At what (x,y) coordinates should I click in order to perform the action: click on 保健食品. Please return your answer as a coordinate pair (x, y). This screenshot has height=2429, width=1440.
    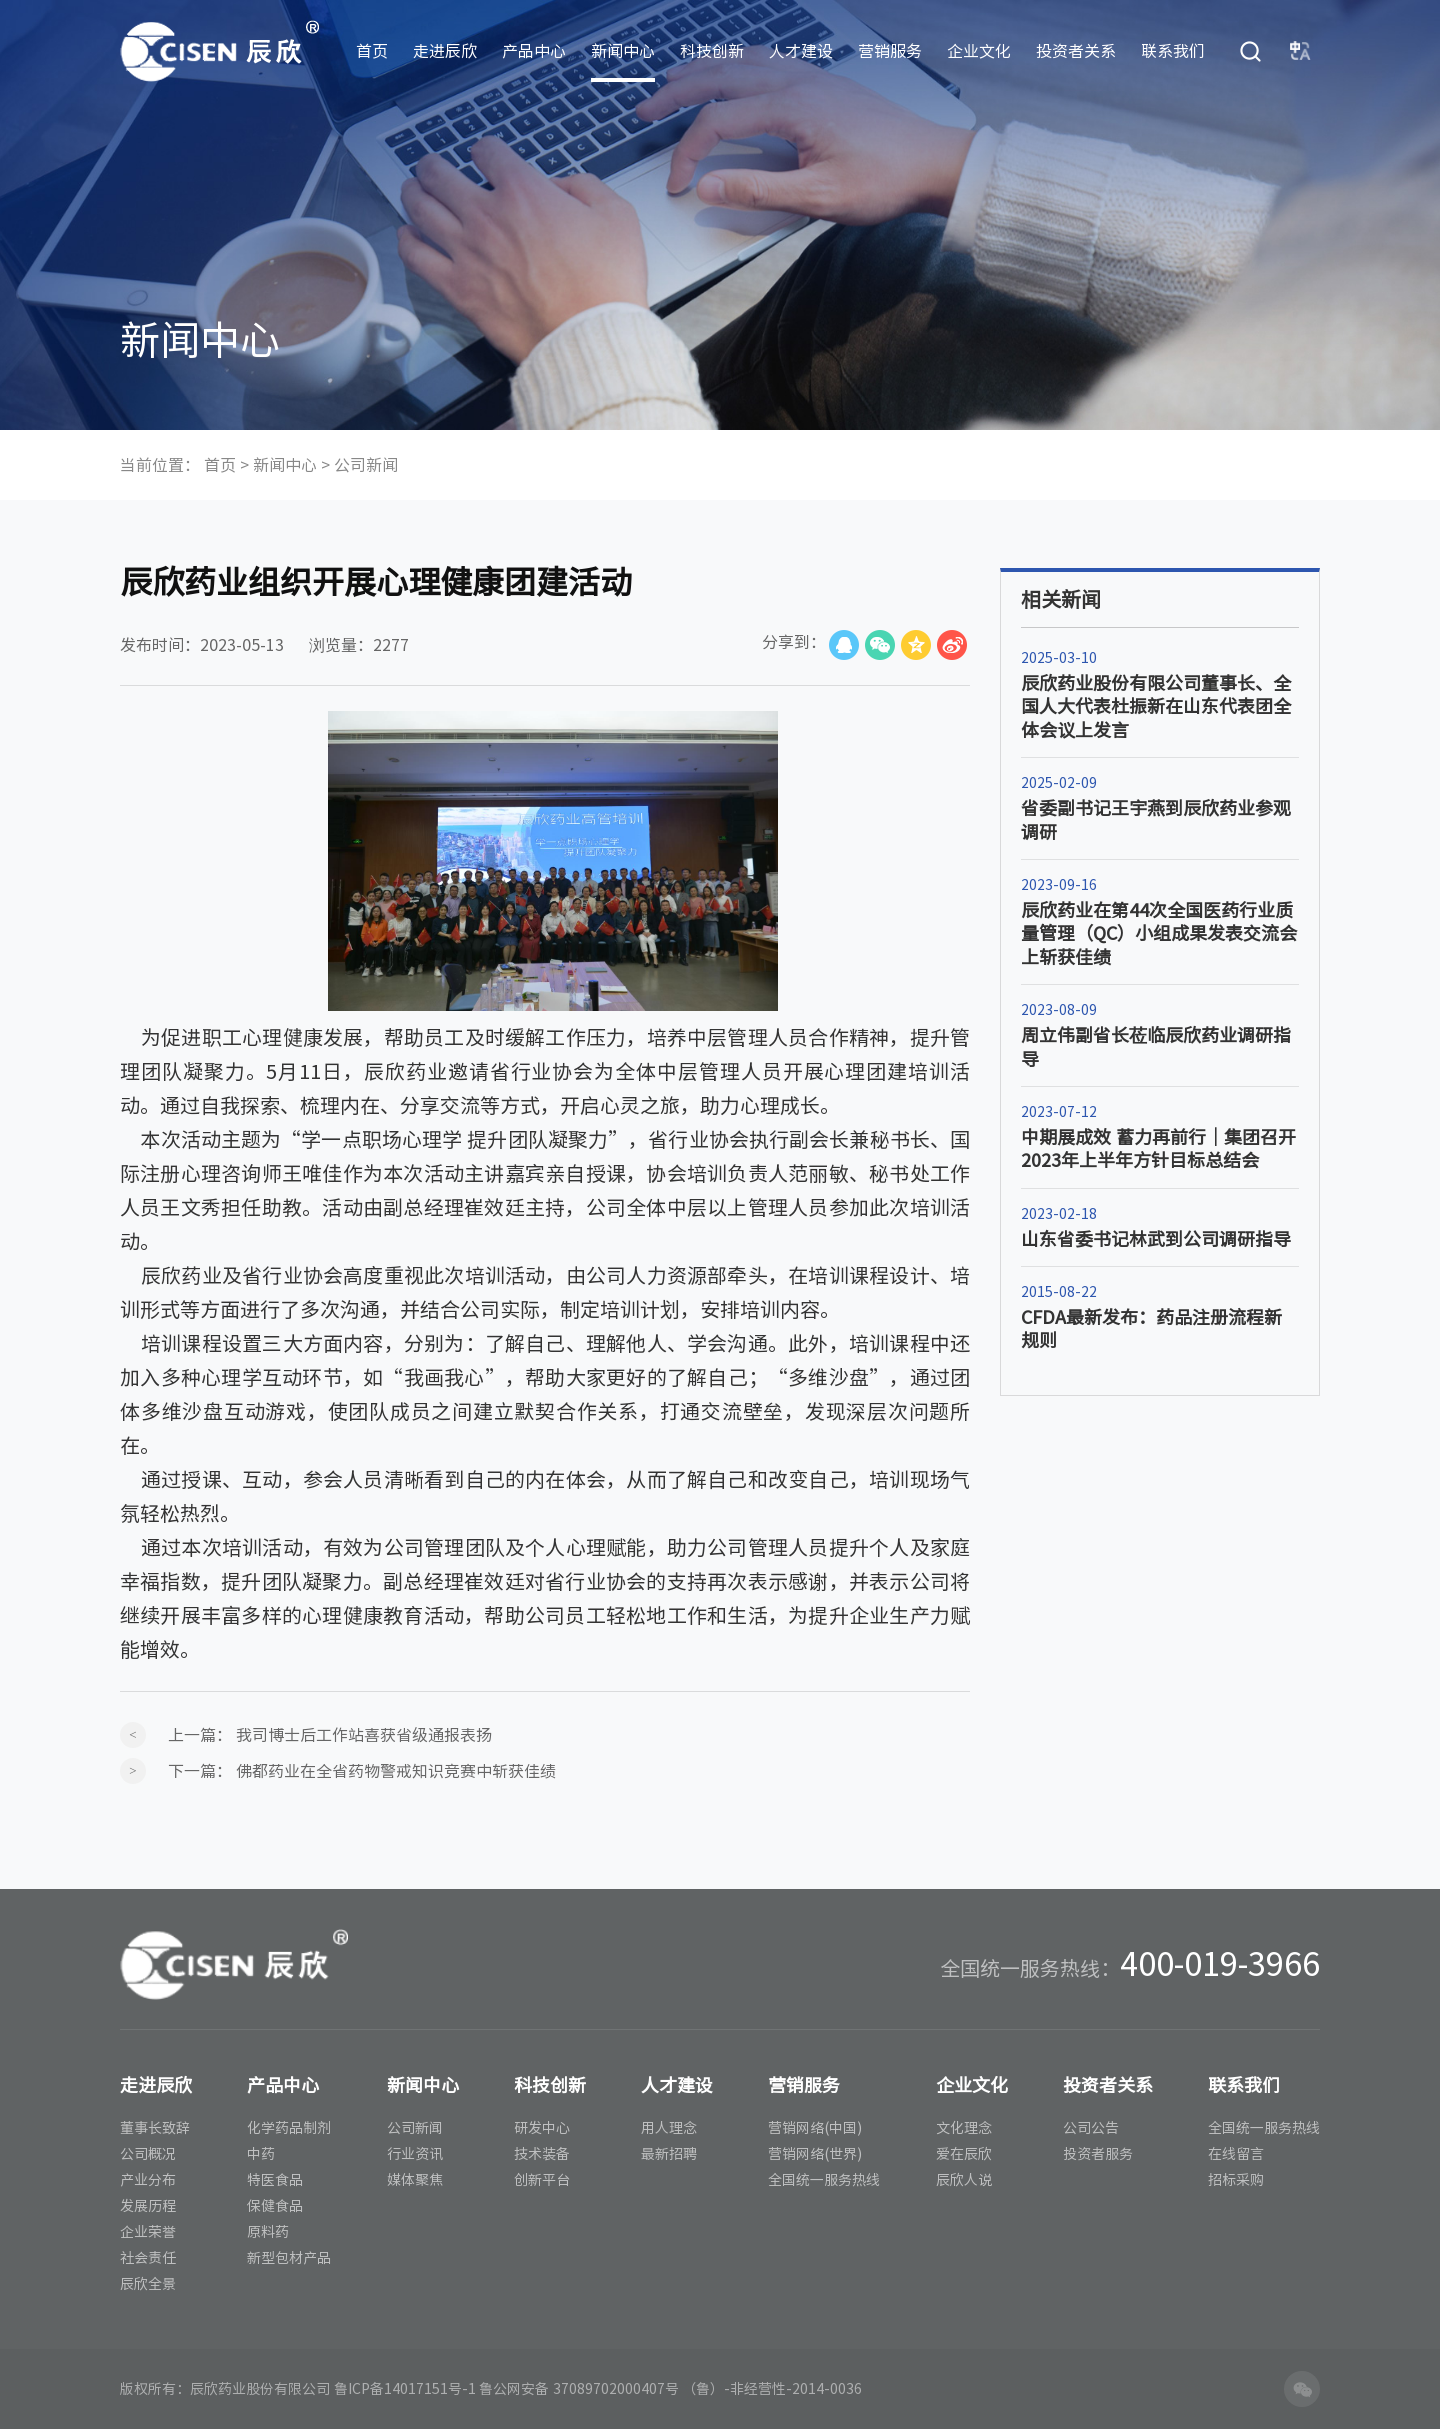
    Looking at the image, I should click on (275, 2206).